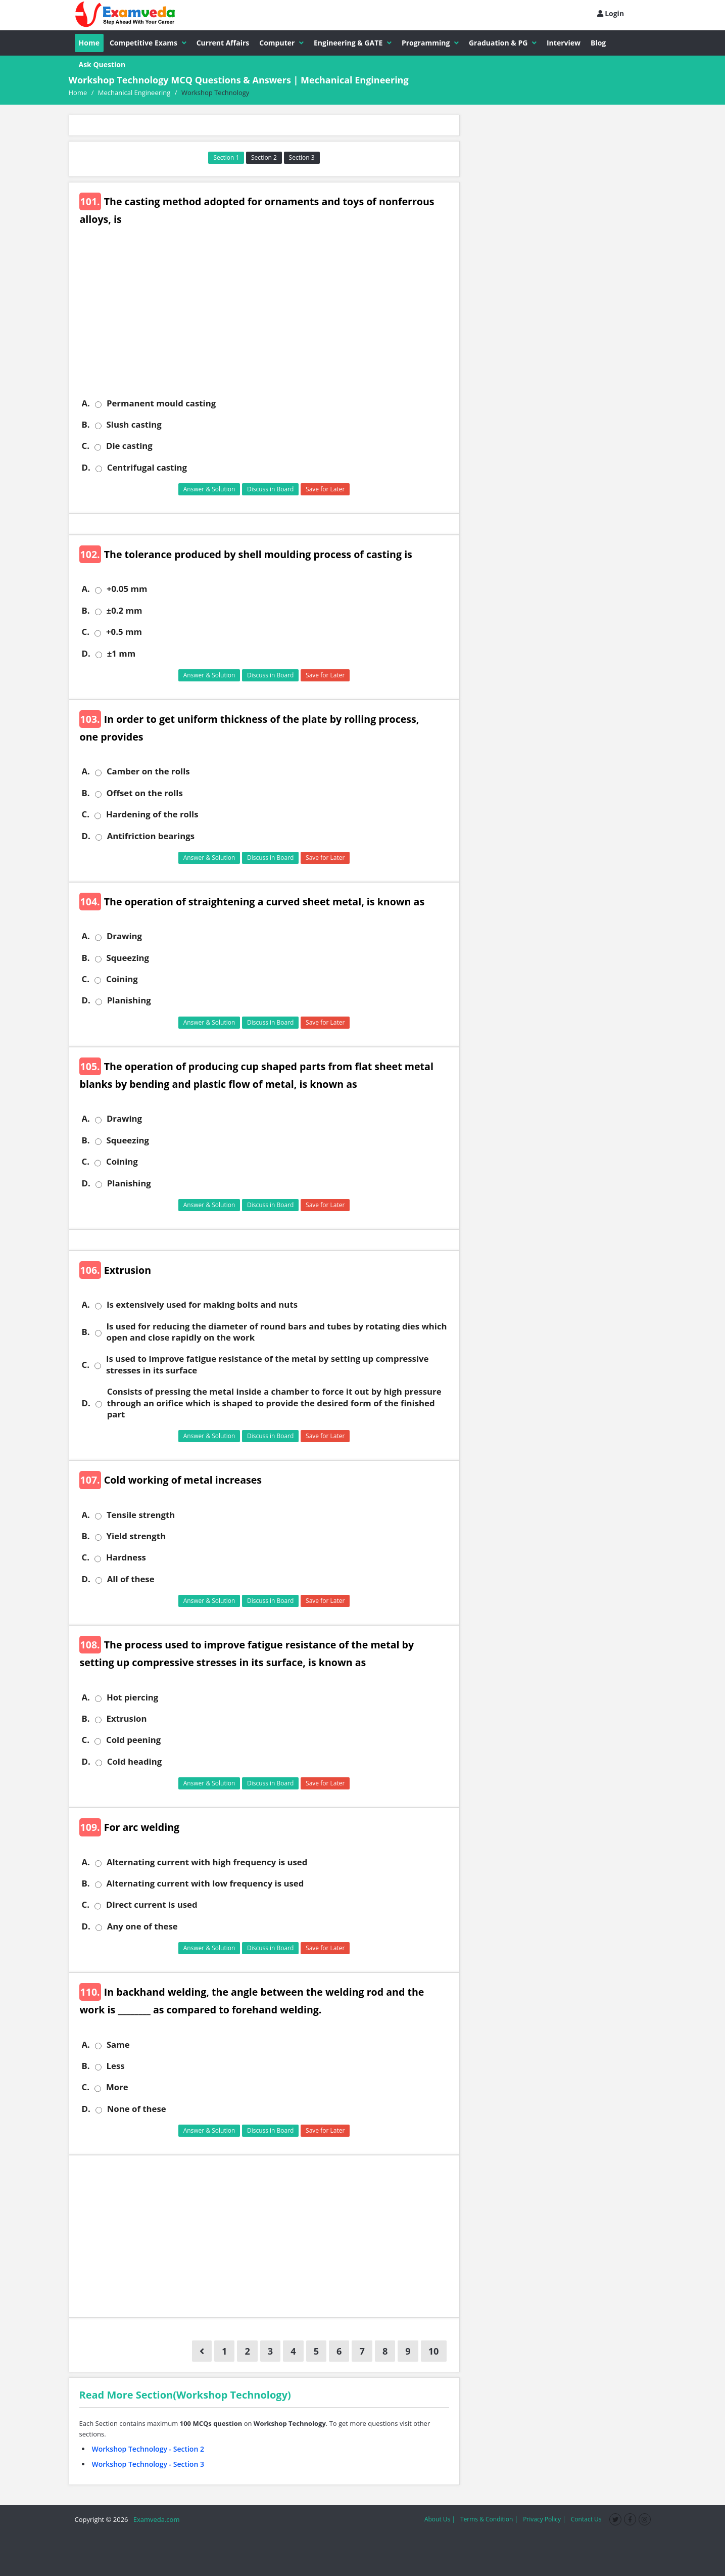 Image resolution: width=725 pixels, height=2576 pixels. I want to click on About Us |, so click(439, 2519).